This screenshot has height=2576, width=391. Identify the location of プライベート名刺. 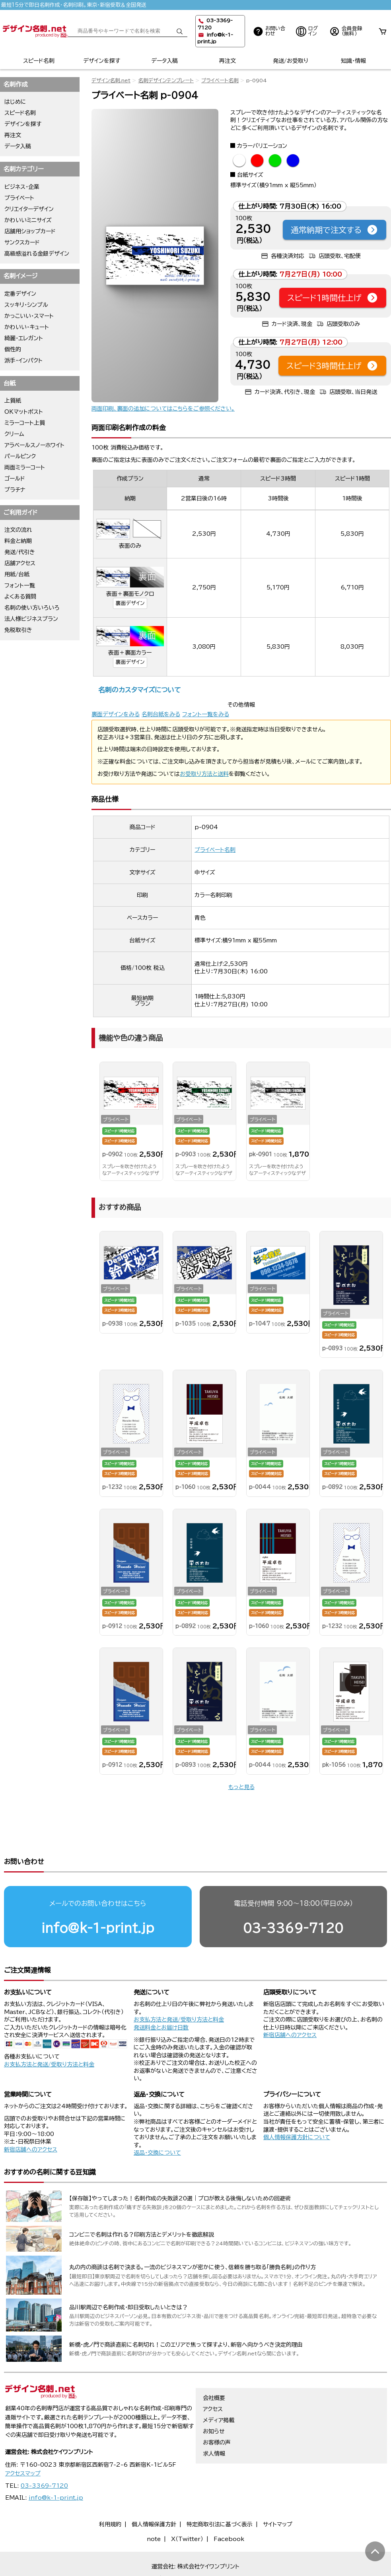
(220, 80).